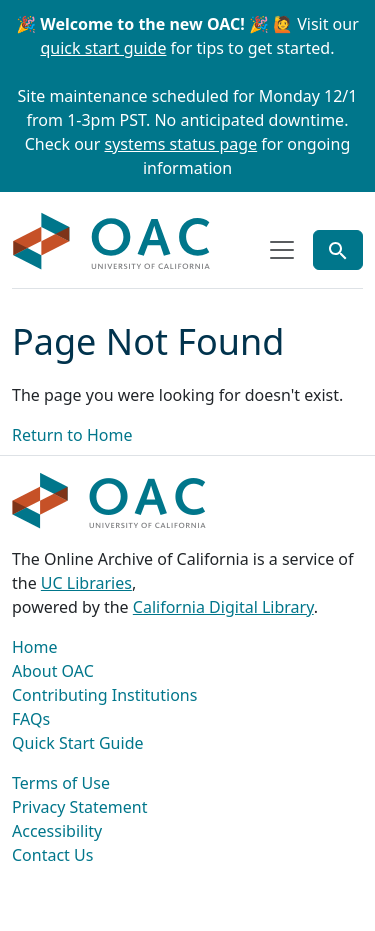 The width and height of the screenshot is (375, 931). What do you see at coordinates (72, 435) in the screenshot?
I see `Return to Home` at bounding box center [72, 435].